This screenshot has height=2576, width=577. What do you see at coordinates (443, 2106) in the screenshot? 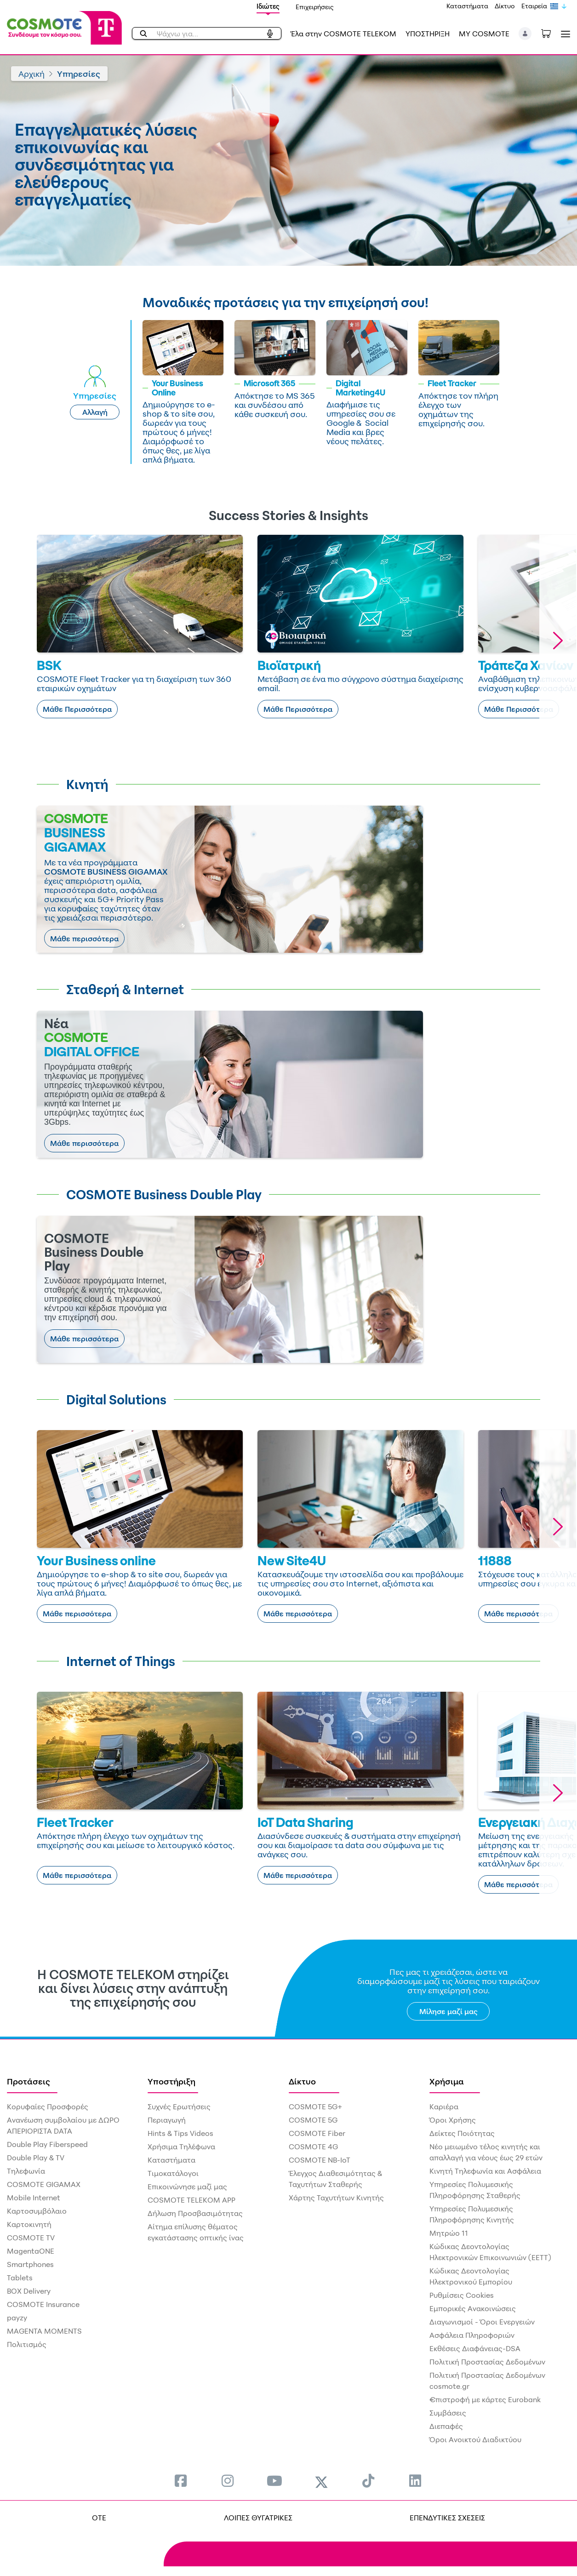
I see `Καριέρα` at bounding box center [443, 2106].